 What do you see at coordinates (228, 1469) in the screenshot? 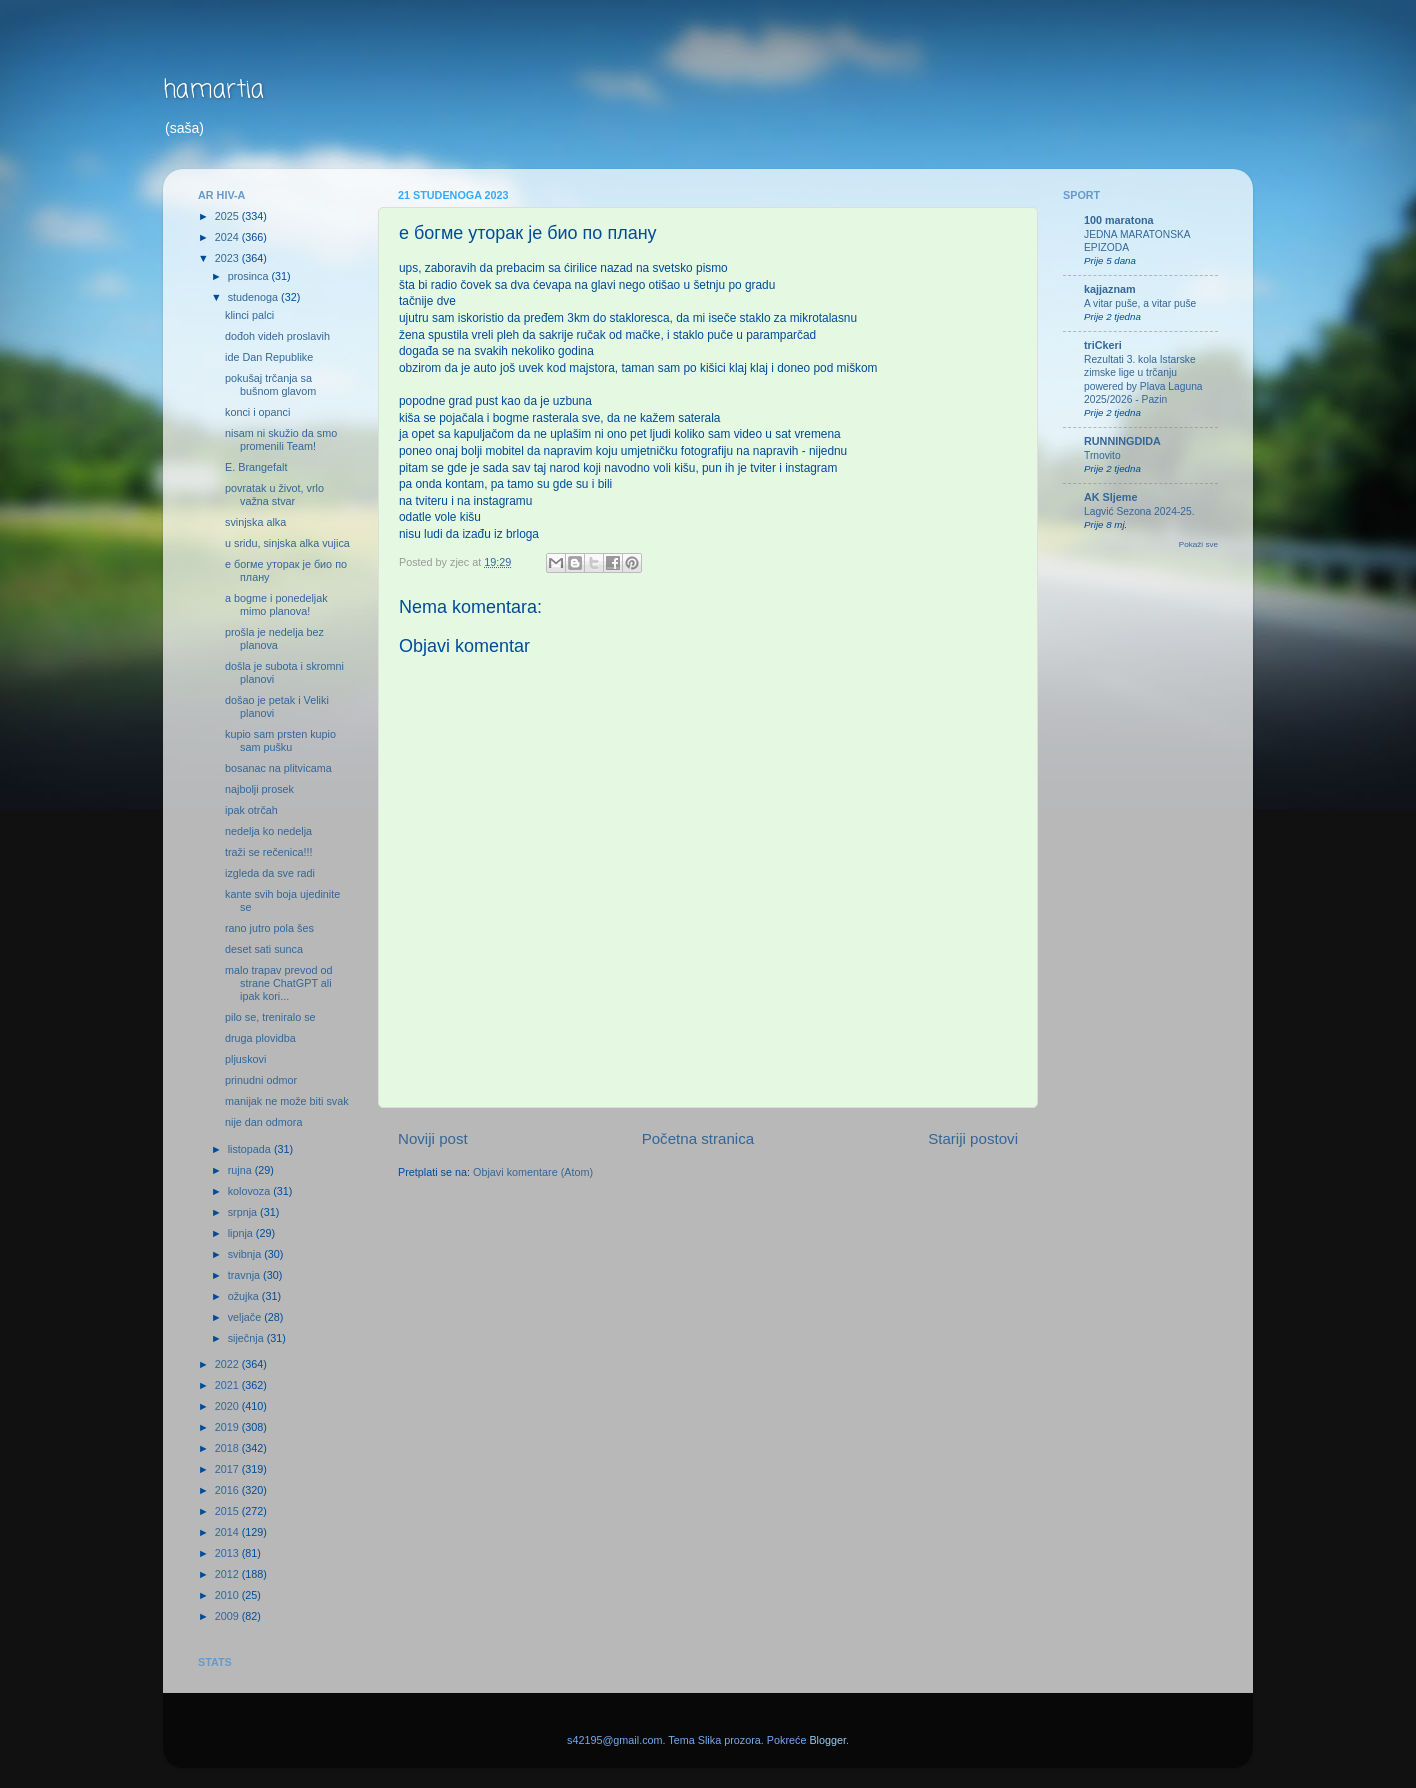
I see `2017` at bounding box center [228, 1469].